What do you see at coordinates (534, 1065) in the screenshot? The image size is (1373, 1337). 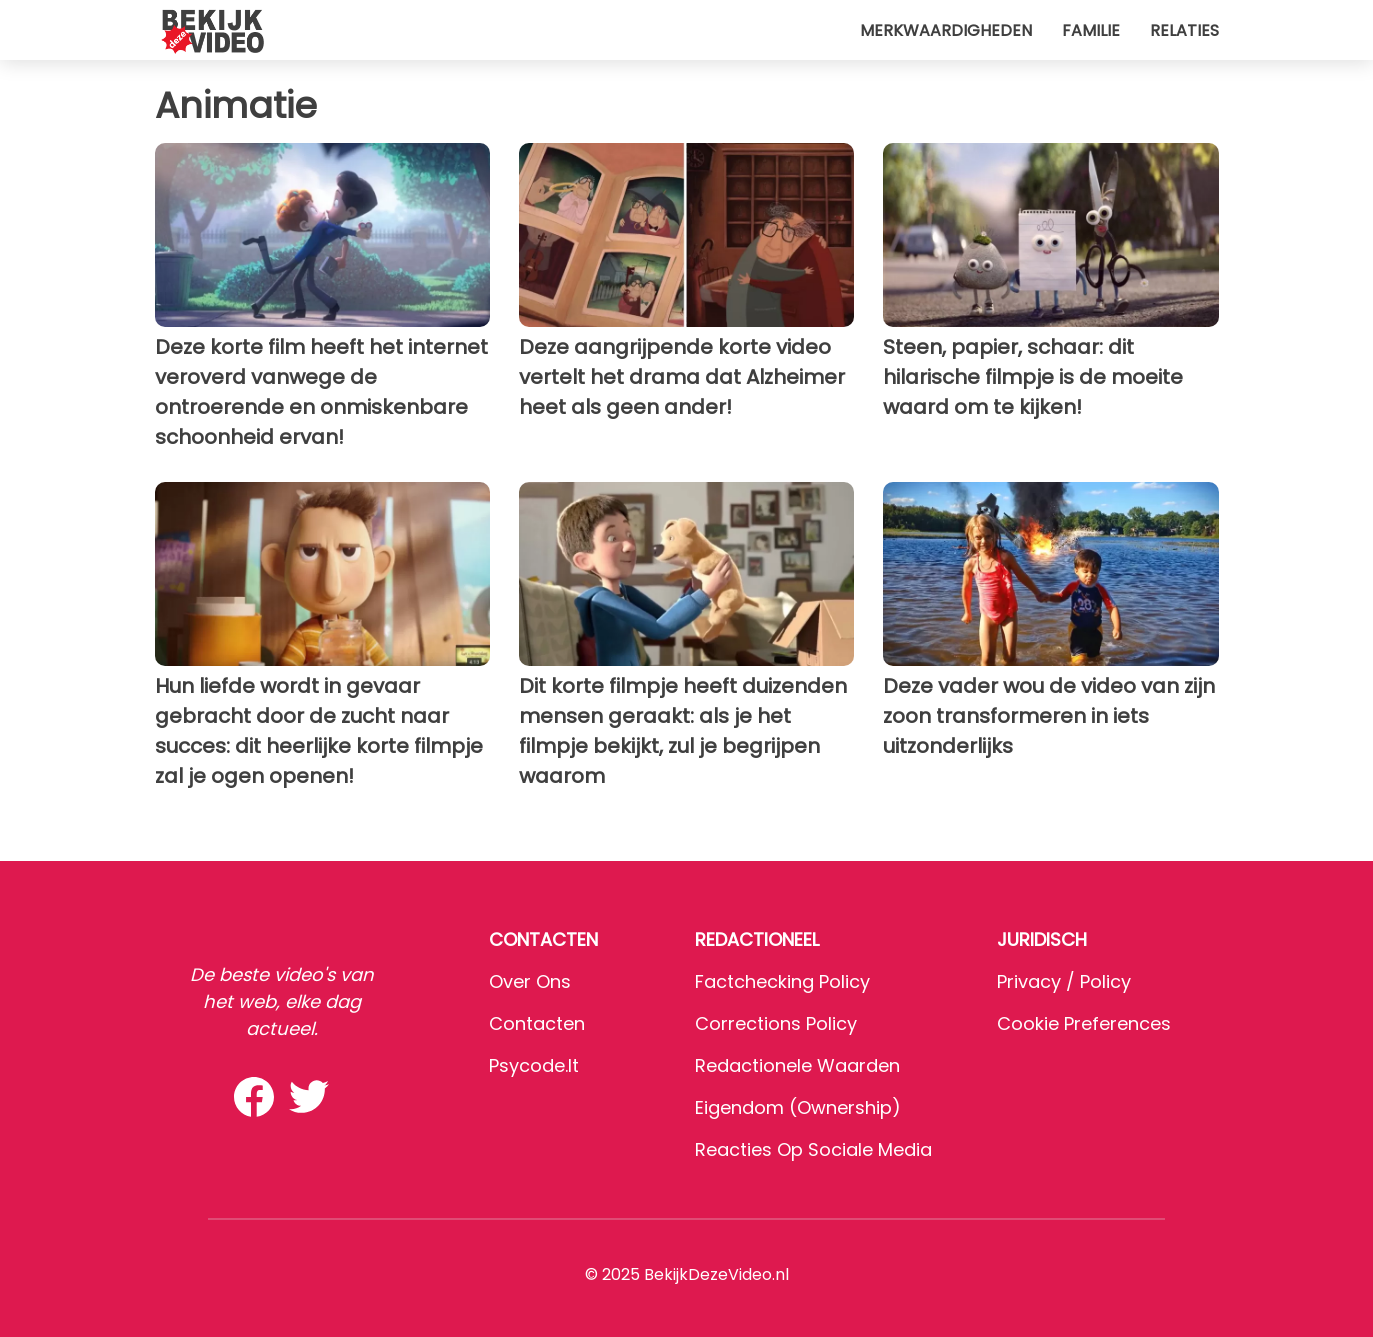 I see `psycode.it` at bounding box center [534, 1065].